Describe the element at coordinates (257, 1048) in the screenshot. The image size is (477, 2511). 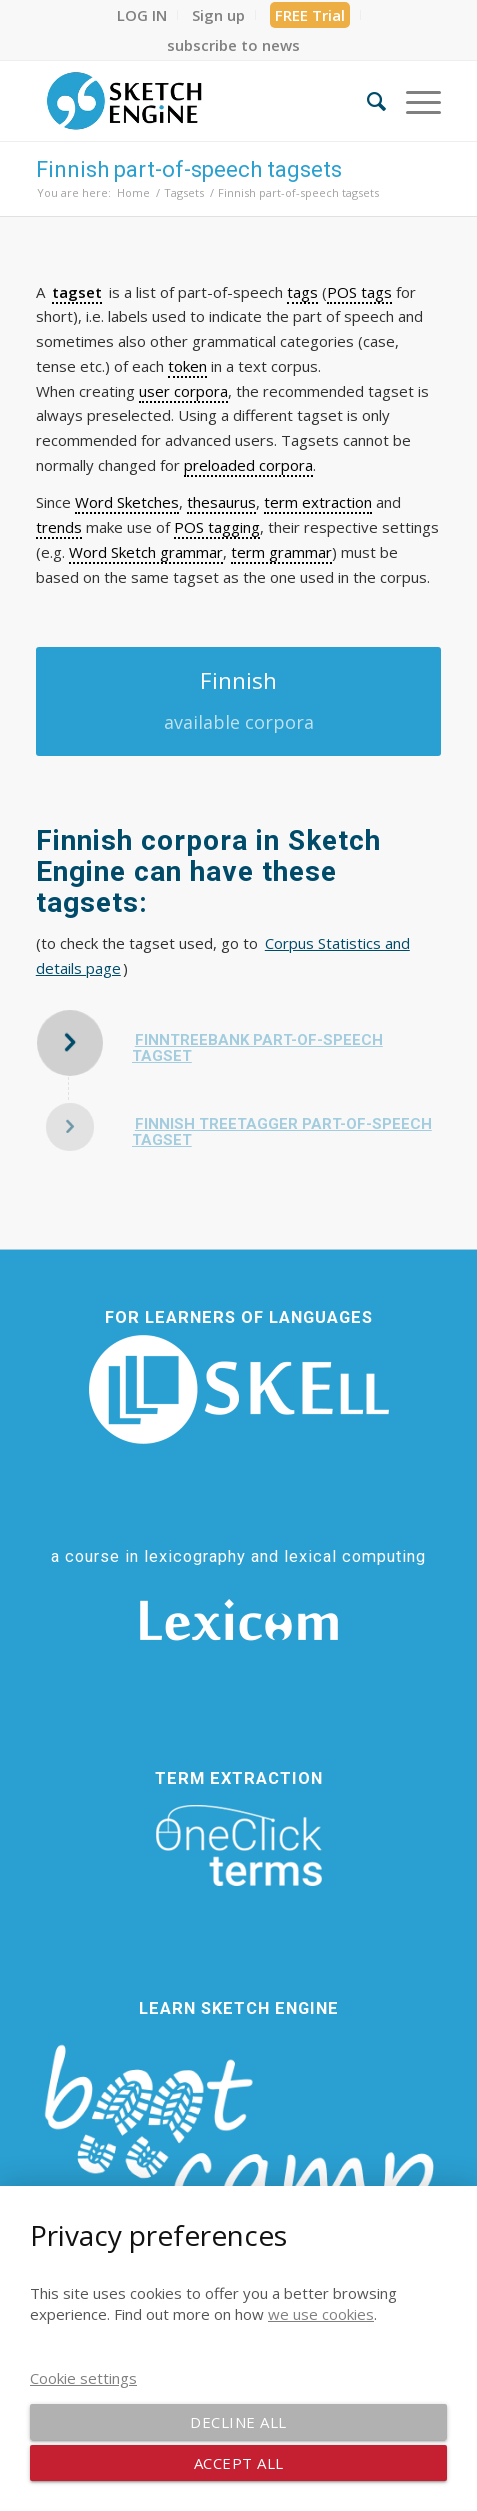
I see `FinnTreeBank part-of-speech tagset` at that location.